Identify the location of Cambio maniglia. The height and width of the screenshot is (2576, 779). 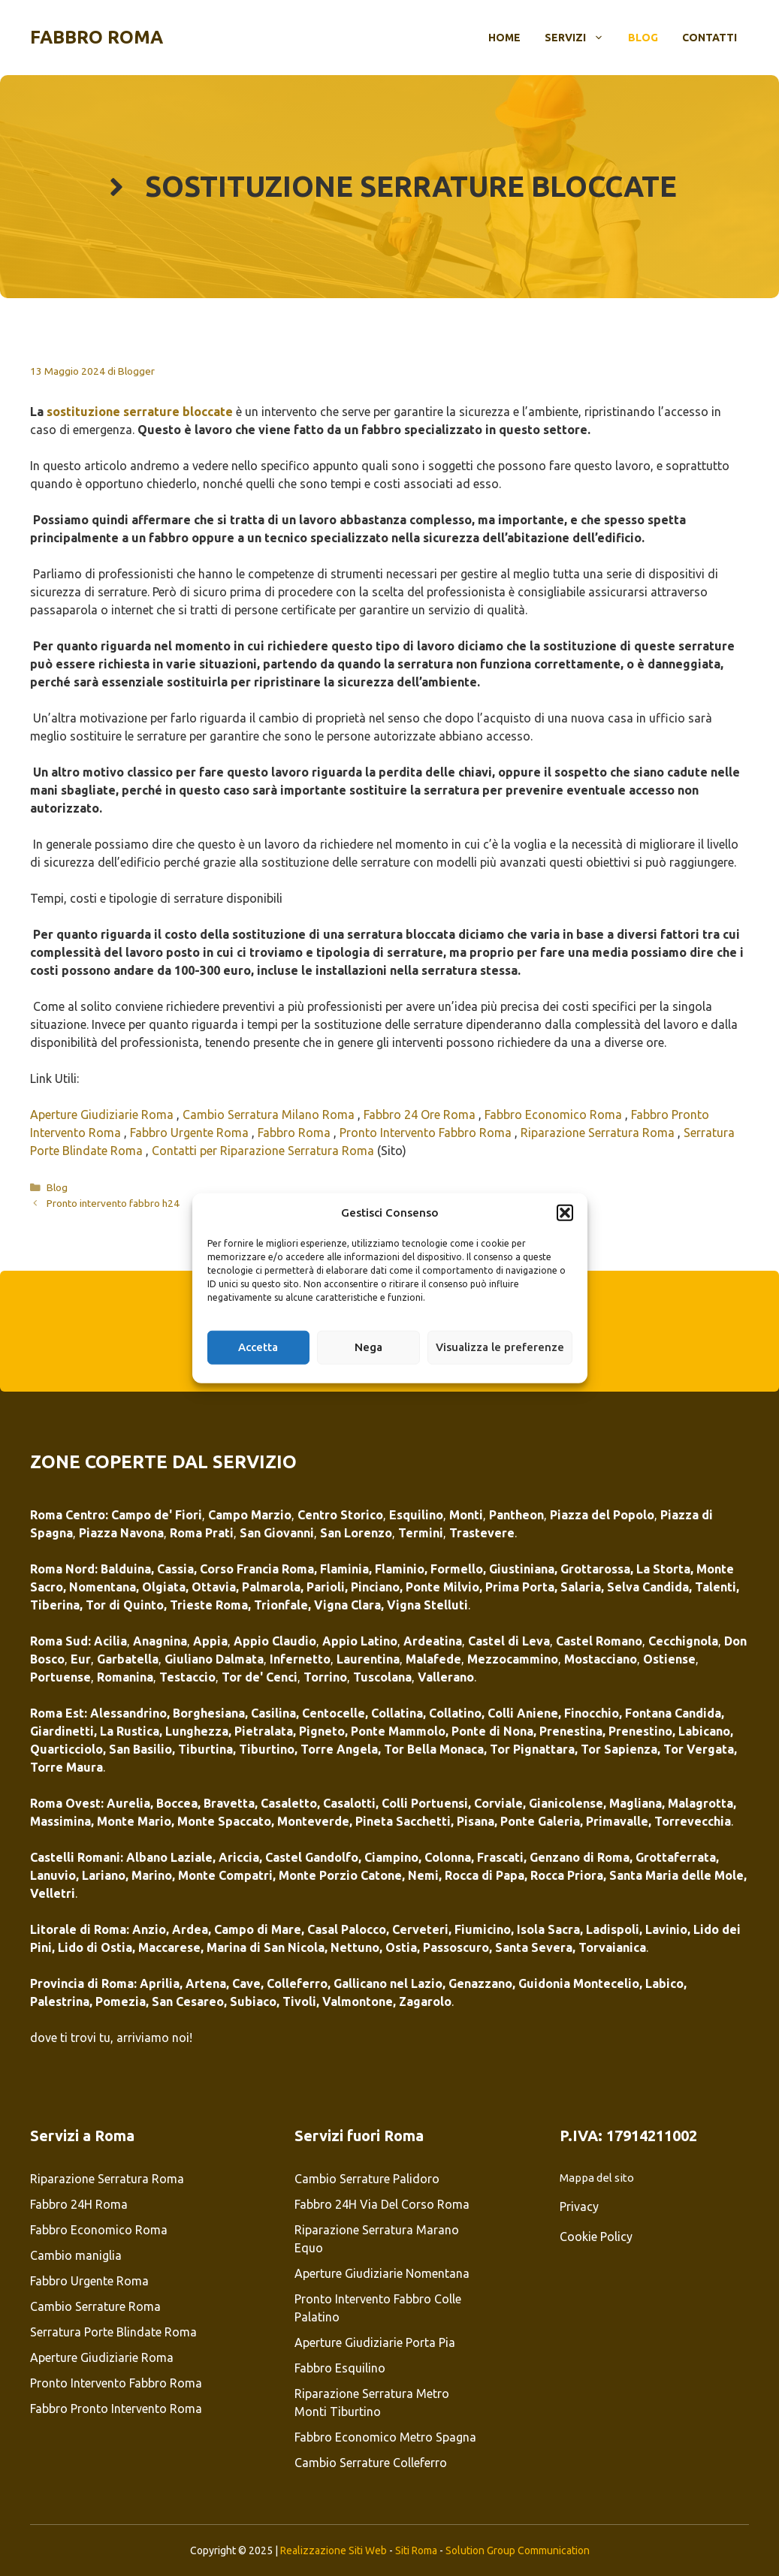
(77, 2255).